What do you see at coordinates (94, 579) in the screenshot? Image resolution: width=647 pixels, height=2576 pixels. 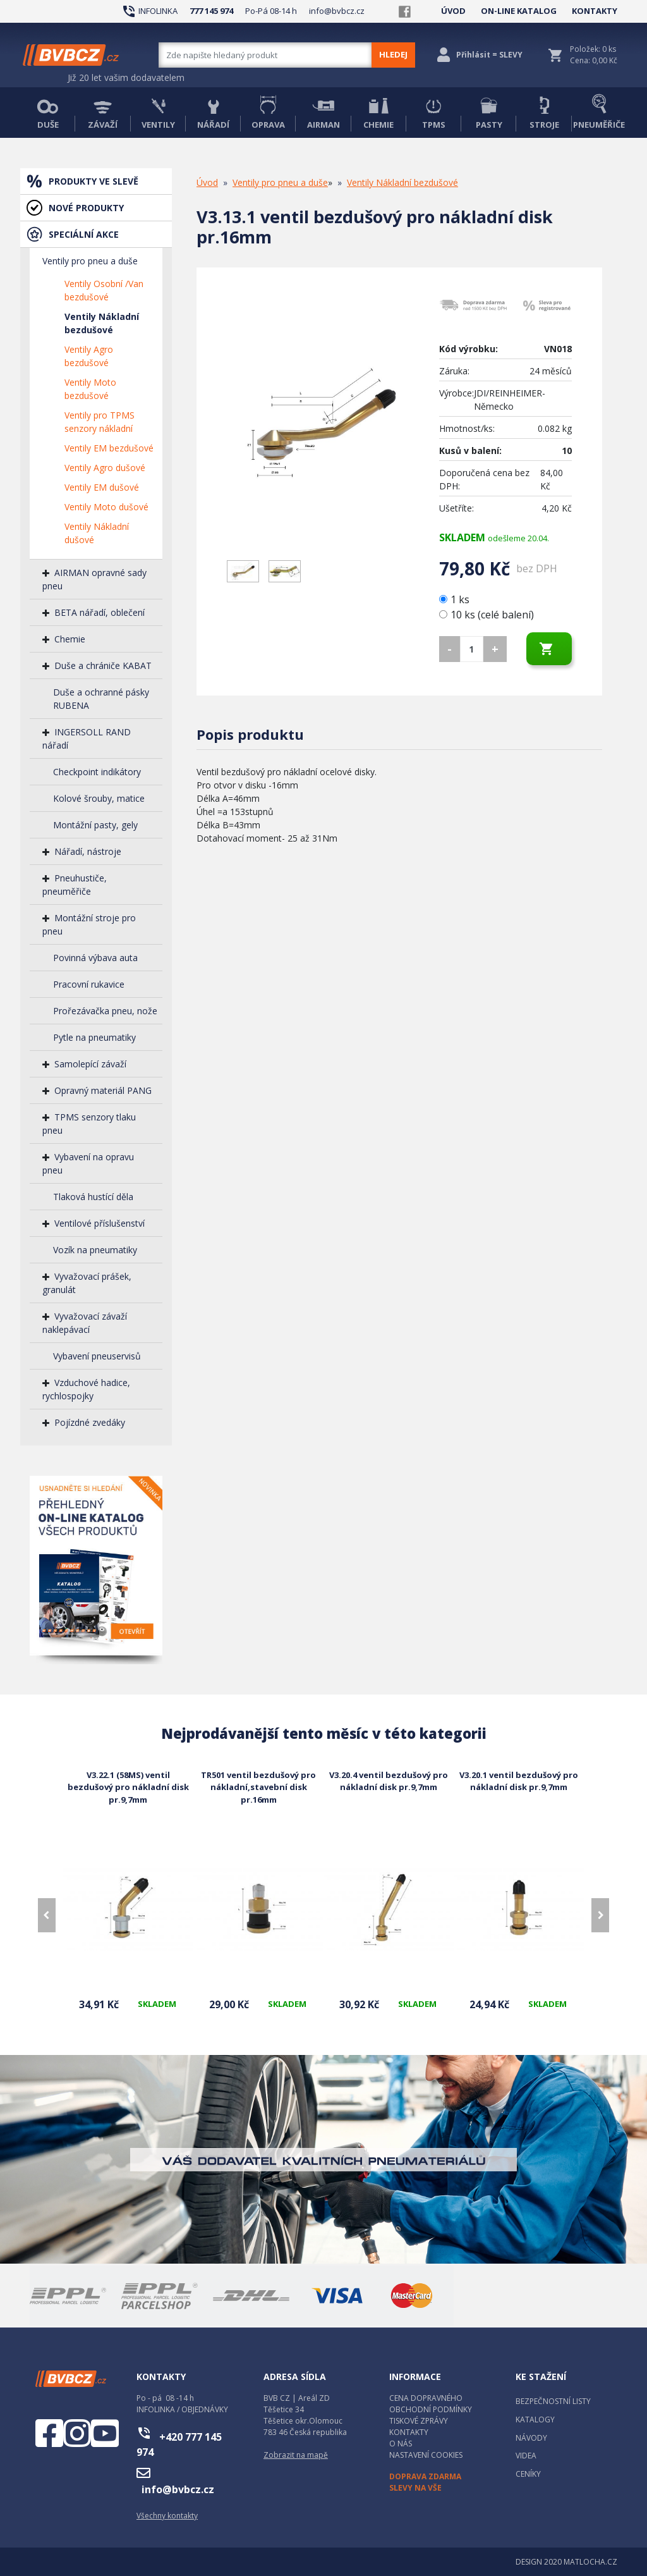 I see `AIRMAN opravné sady pneu` at bounding box center [94, 579].